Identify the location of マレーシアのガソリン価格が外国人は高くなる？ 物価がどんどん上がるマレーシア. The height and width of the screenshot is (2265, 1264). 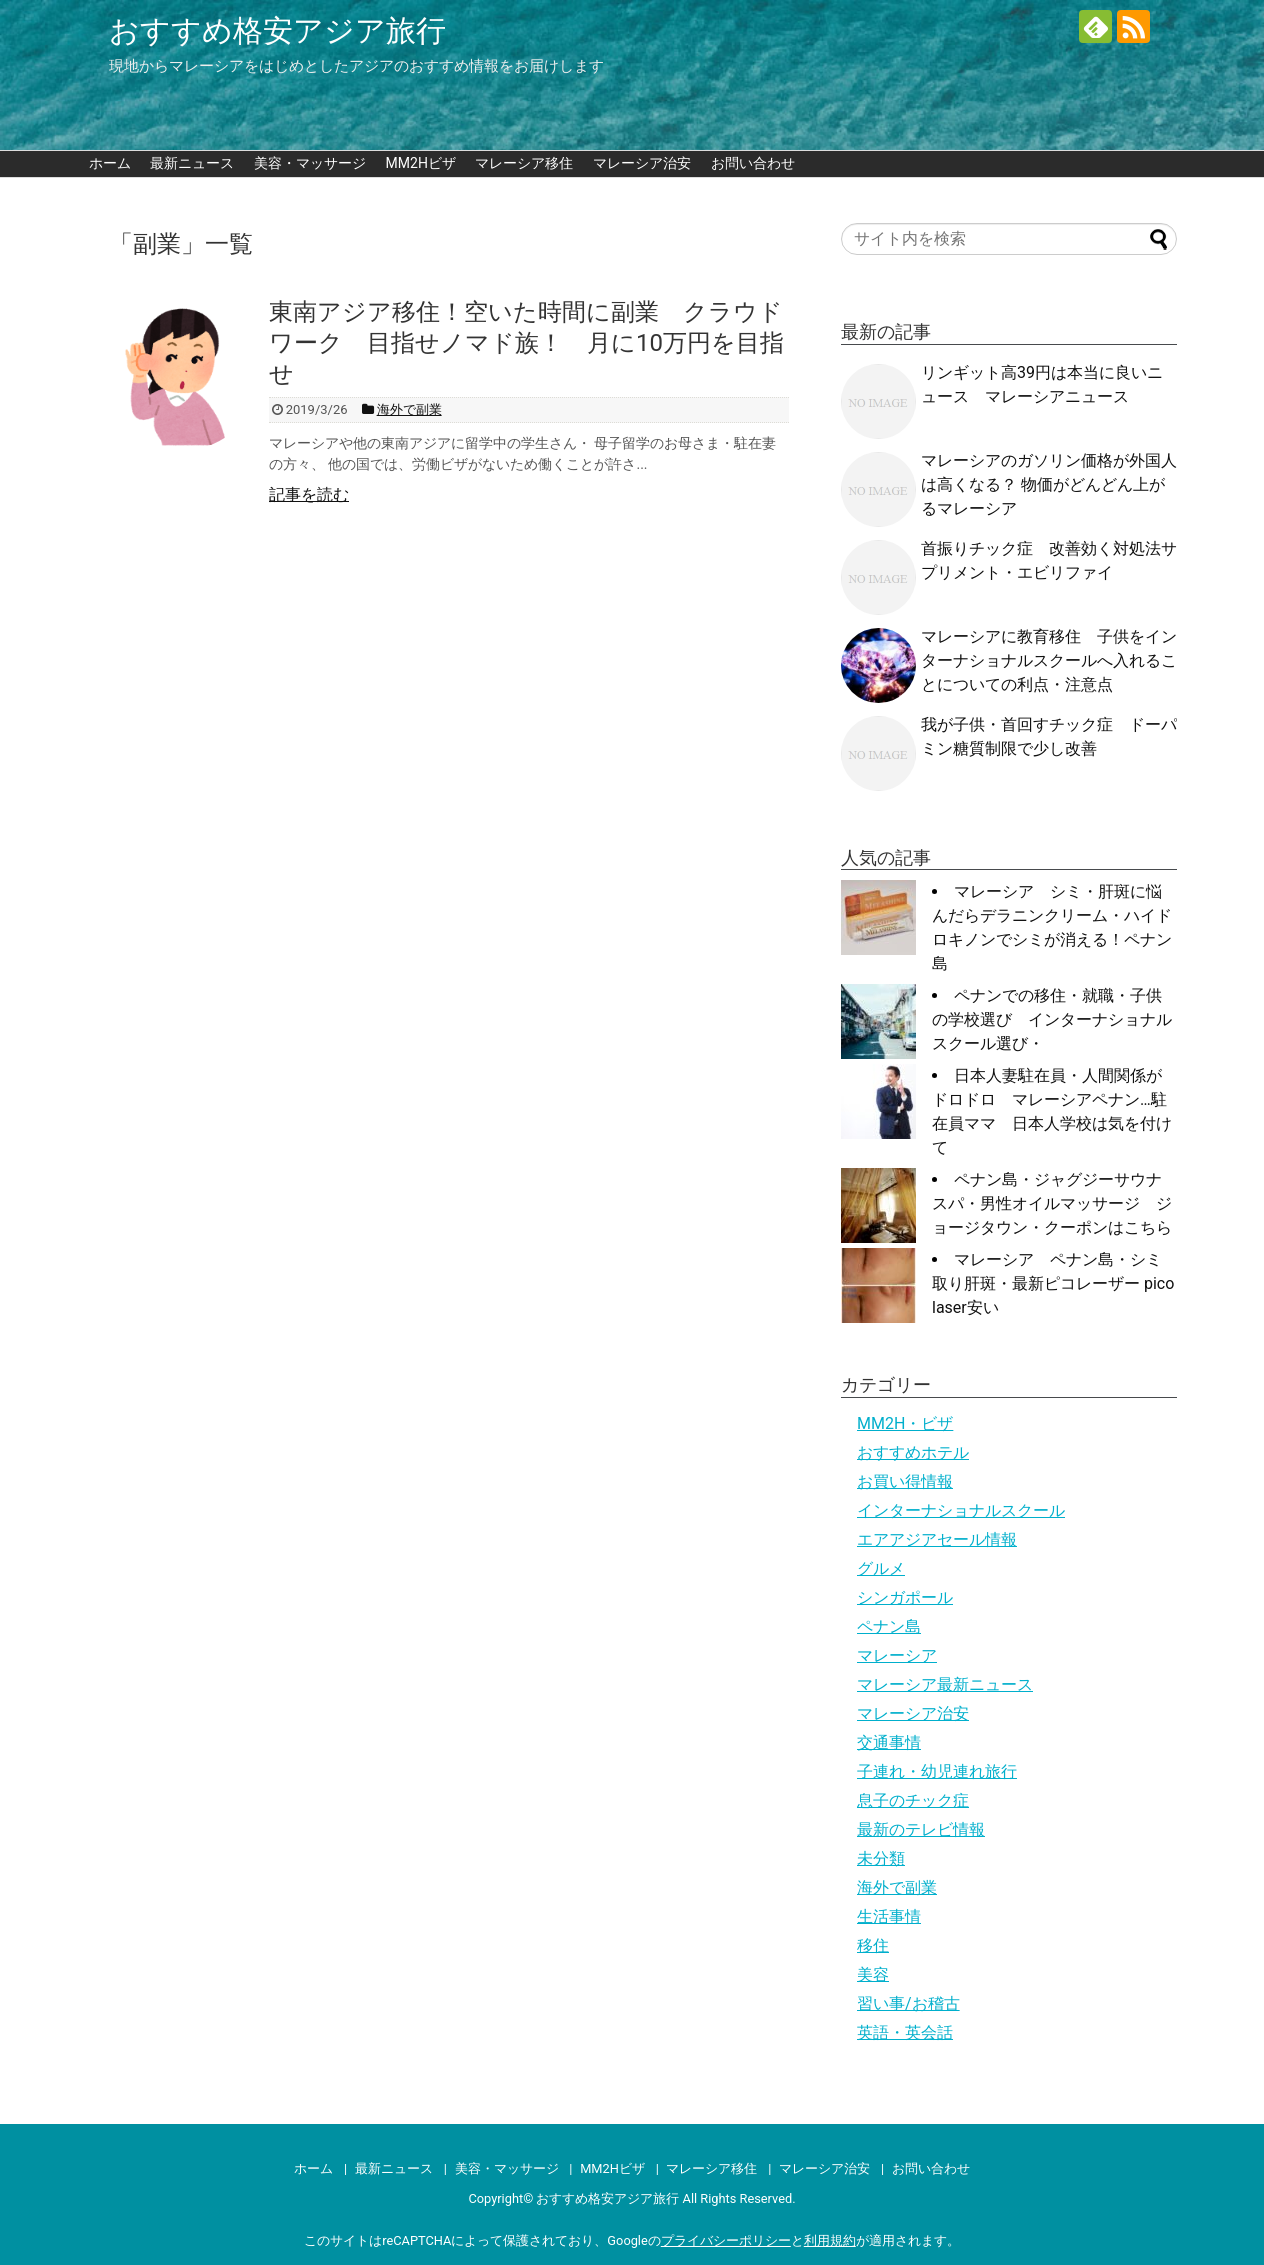
(1049, 484).